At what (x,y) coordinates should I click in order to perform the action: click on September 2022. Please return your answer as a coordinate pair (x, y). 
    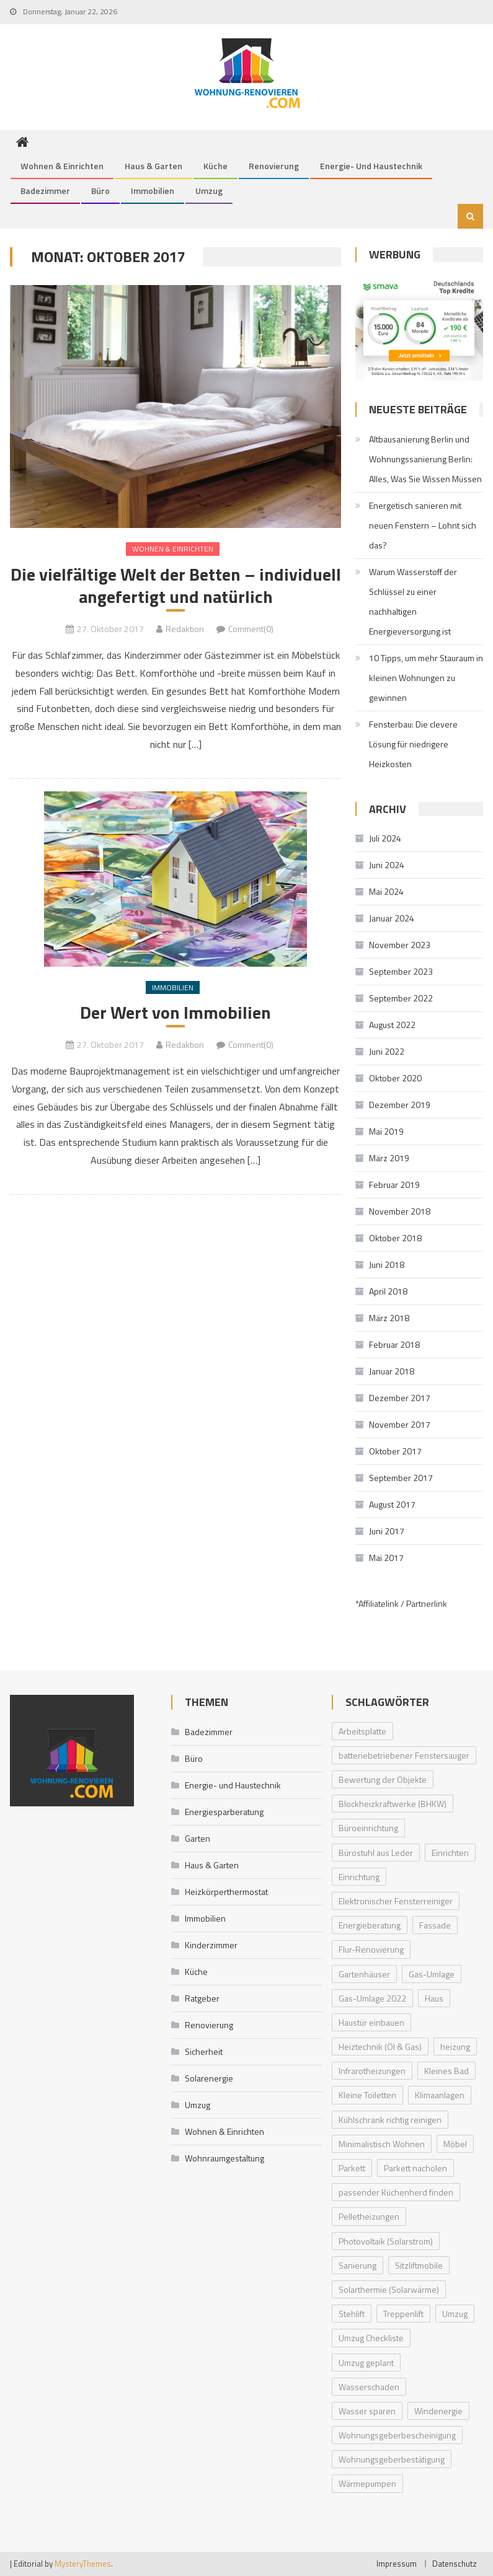
    Looking at the image, I should click on (401, 997).